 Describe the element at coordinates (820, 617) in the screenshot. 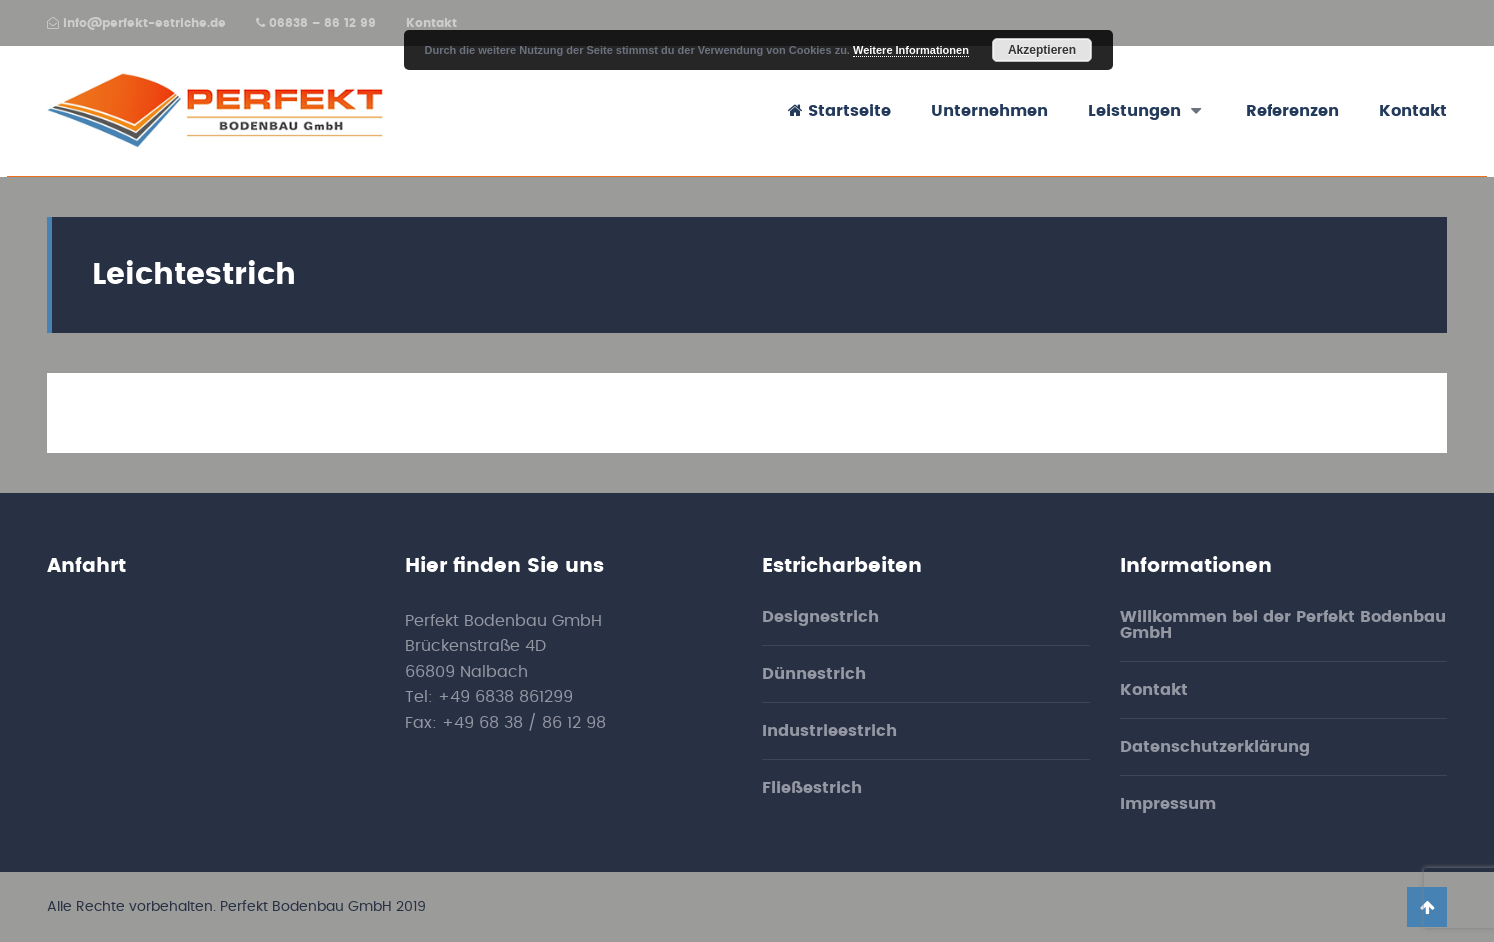

I see `Designestrich` at that location.